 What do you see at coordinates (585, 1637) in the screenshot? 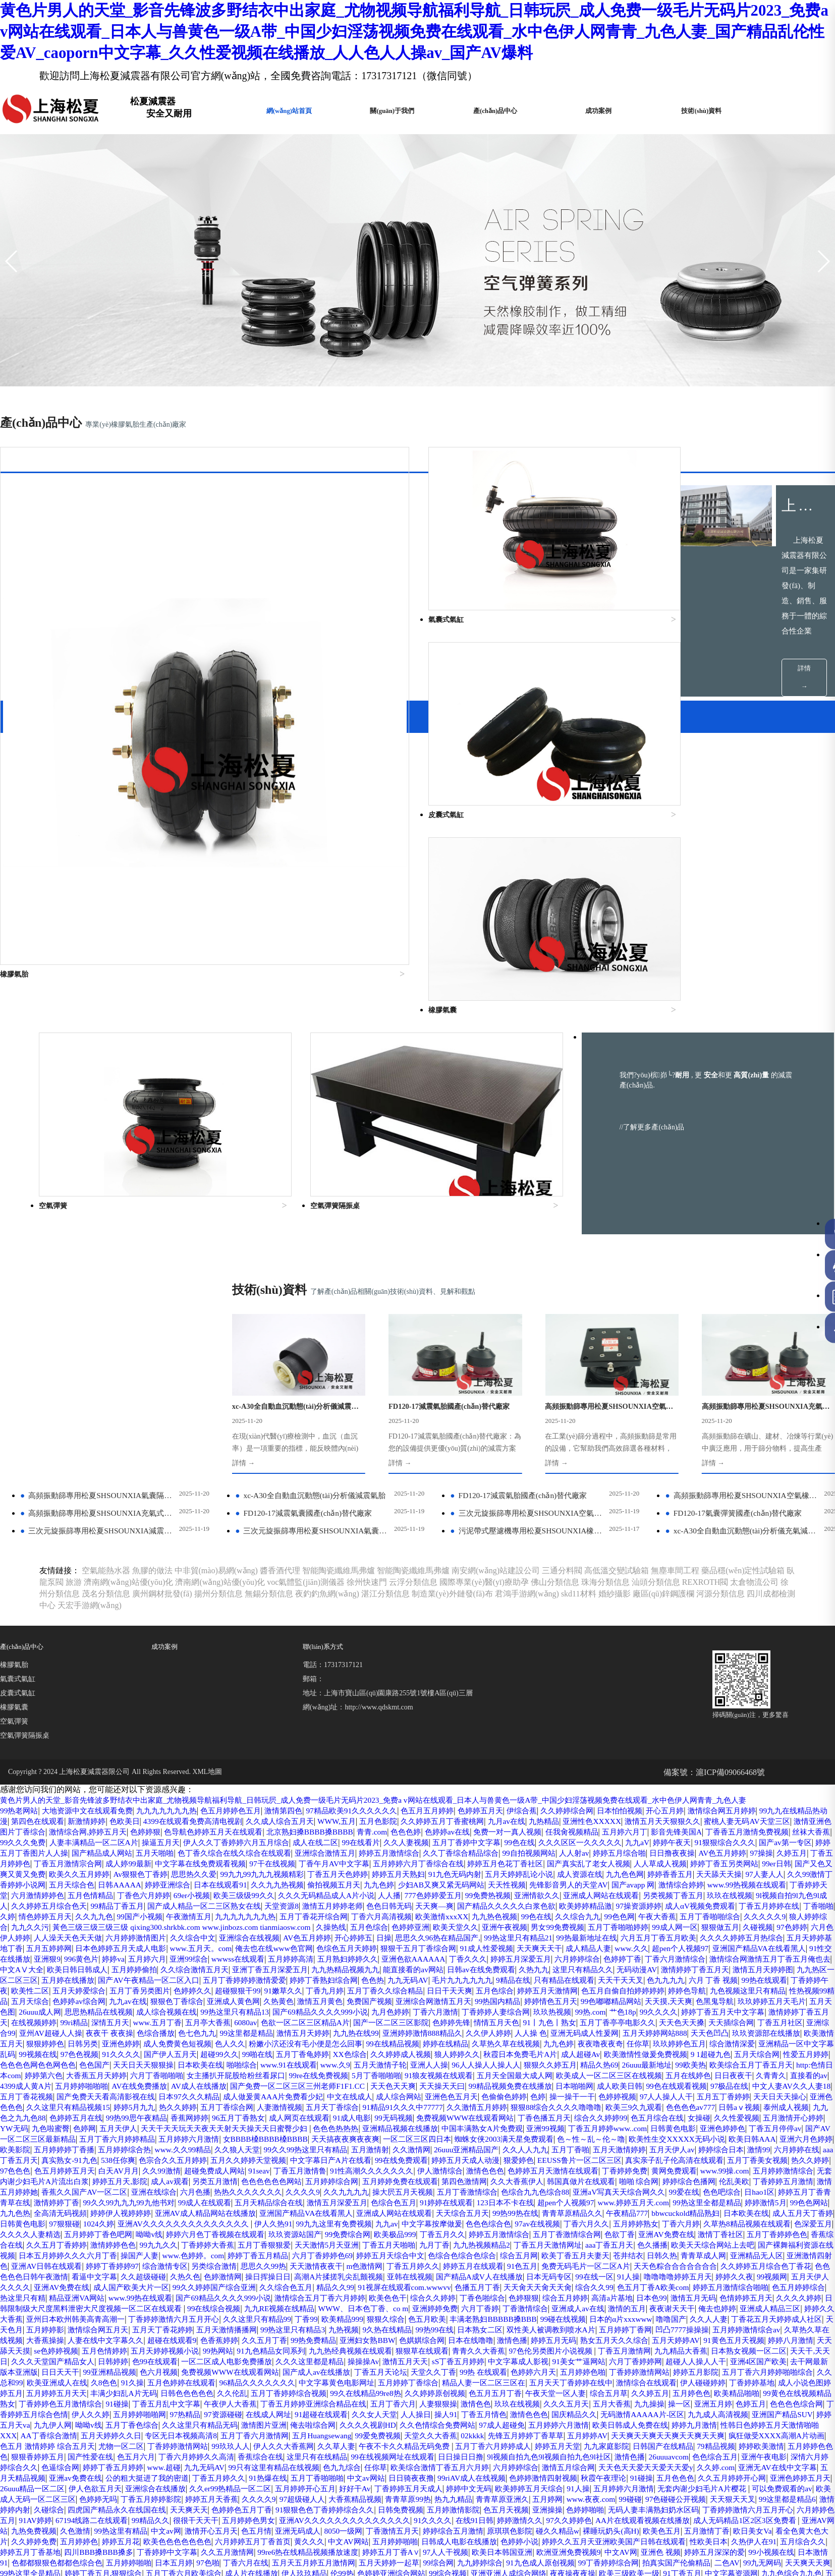
I see `九月av在线` at bounding box center [585, 1637].